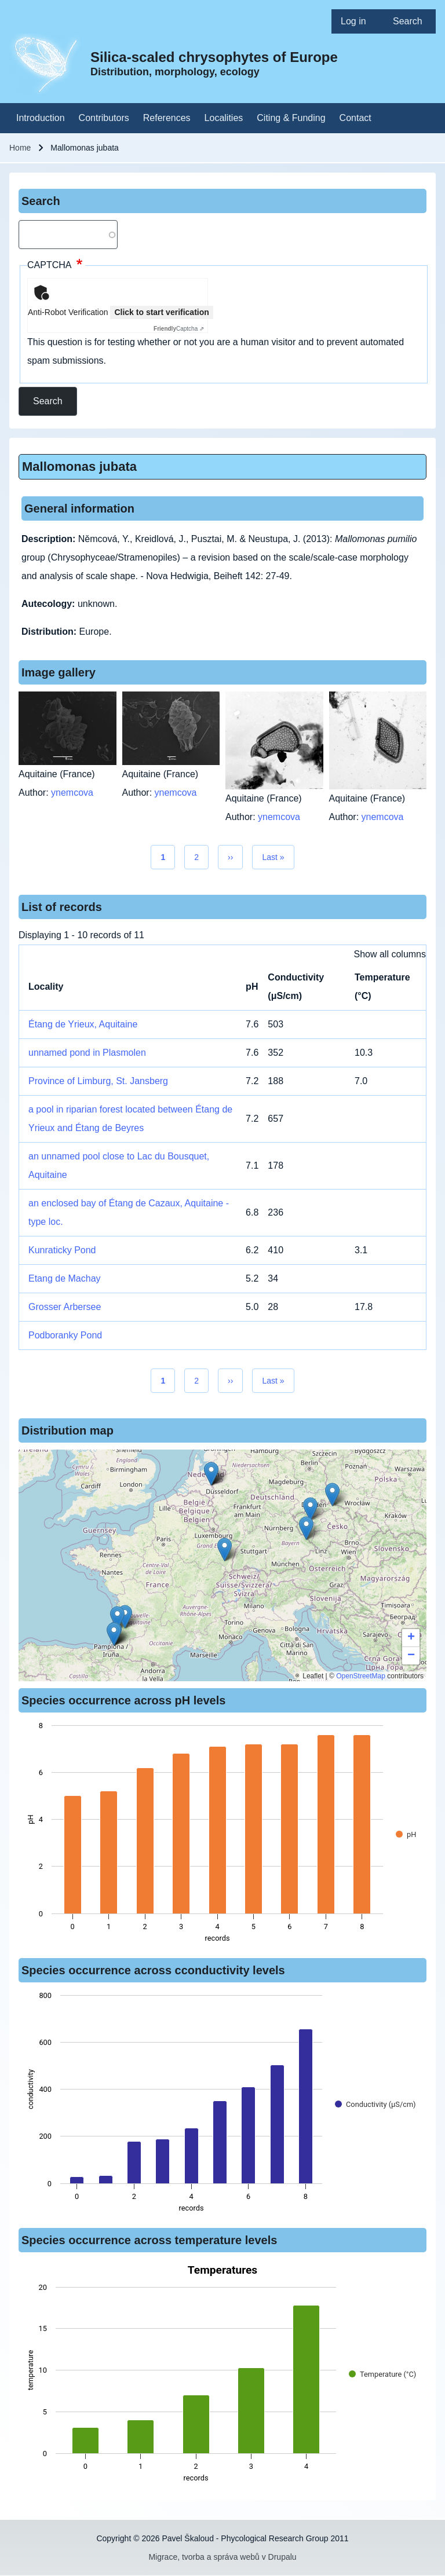 This screenshot has height=2576, width=445. What do you see at coordinates (360, 1676) in the screenshot?
I see `OpenStreetMap` at bounding box center [360, 1676].